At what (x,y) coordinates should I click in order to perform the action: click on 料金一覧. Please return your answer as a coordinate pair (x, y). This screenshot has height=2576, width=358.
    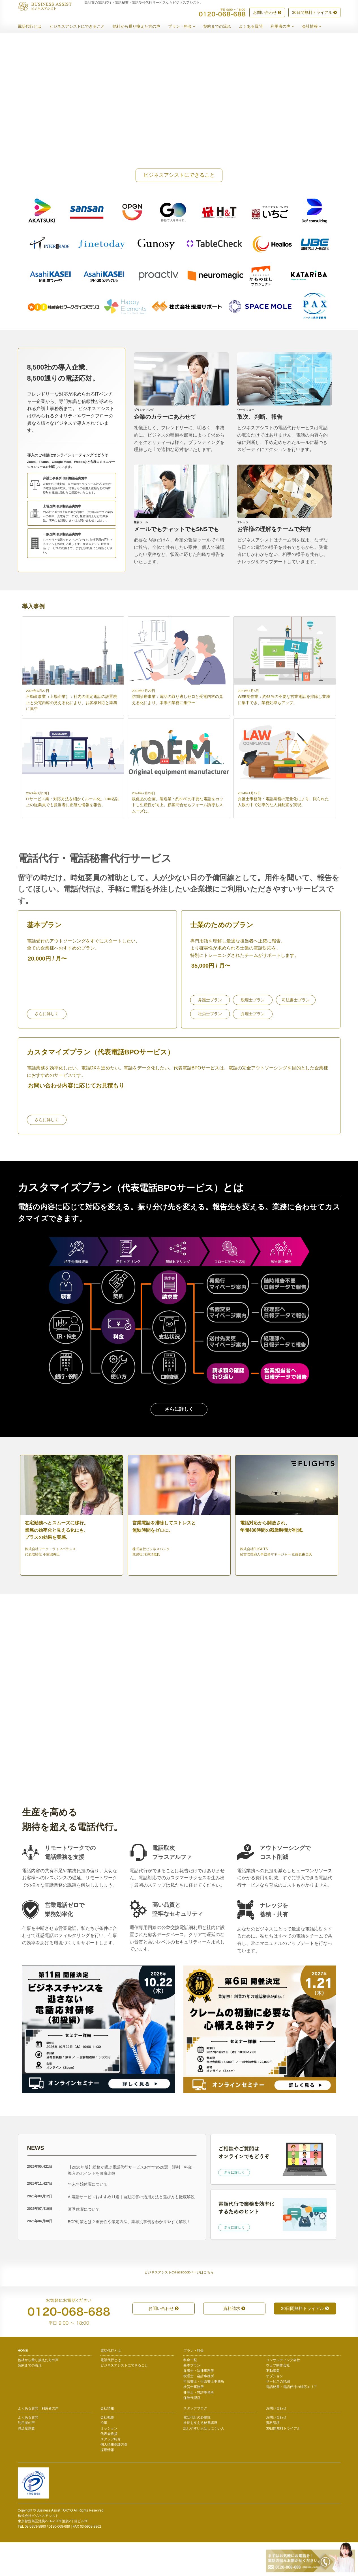
    Looking at the image, I should click on (190, 2394).